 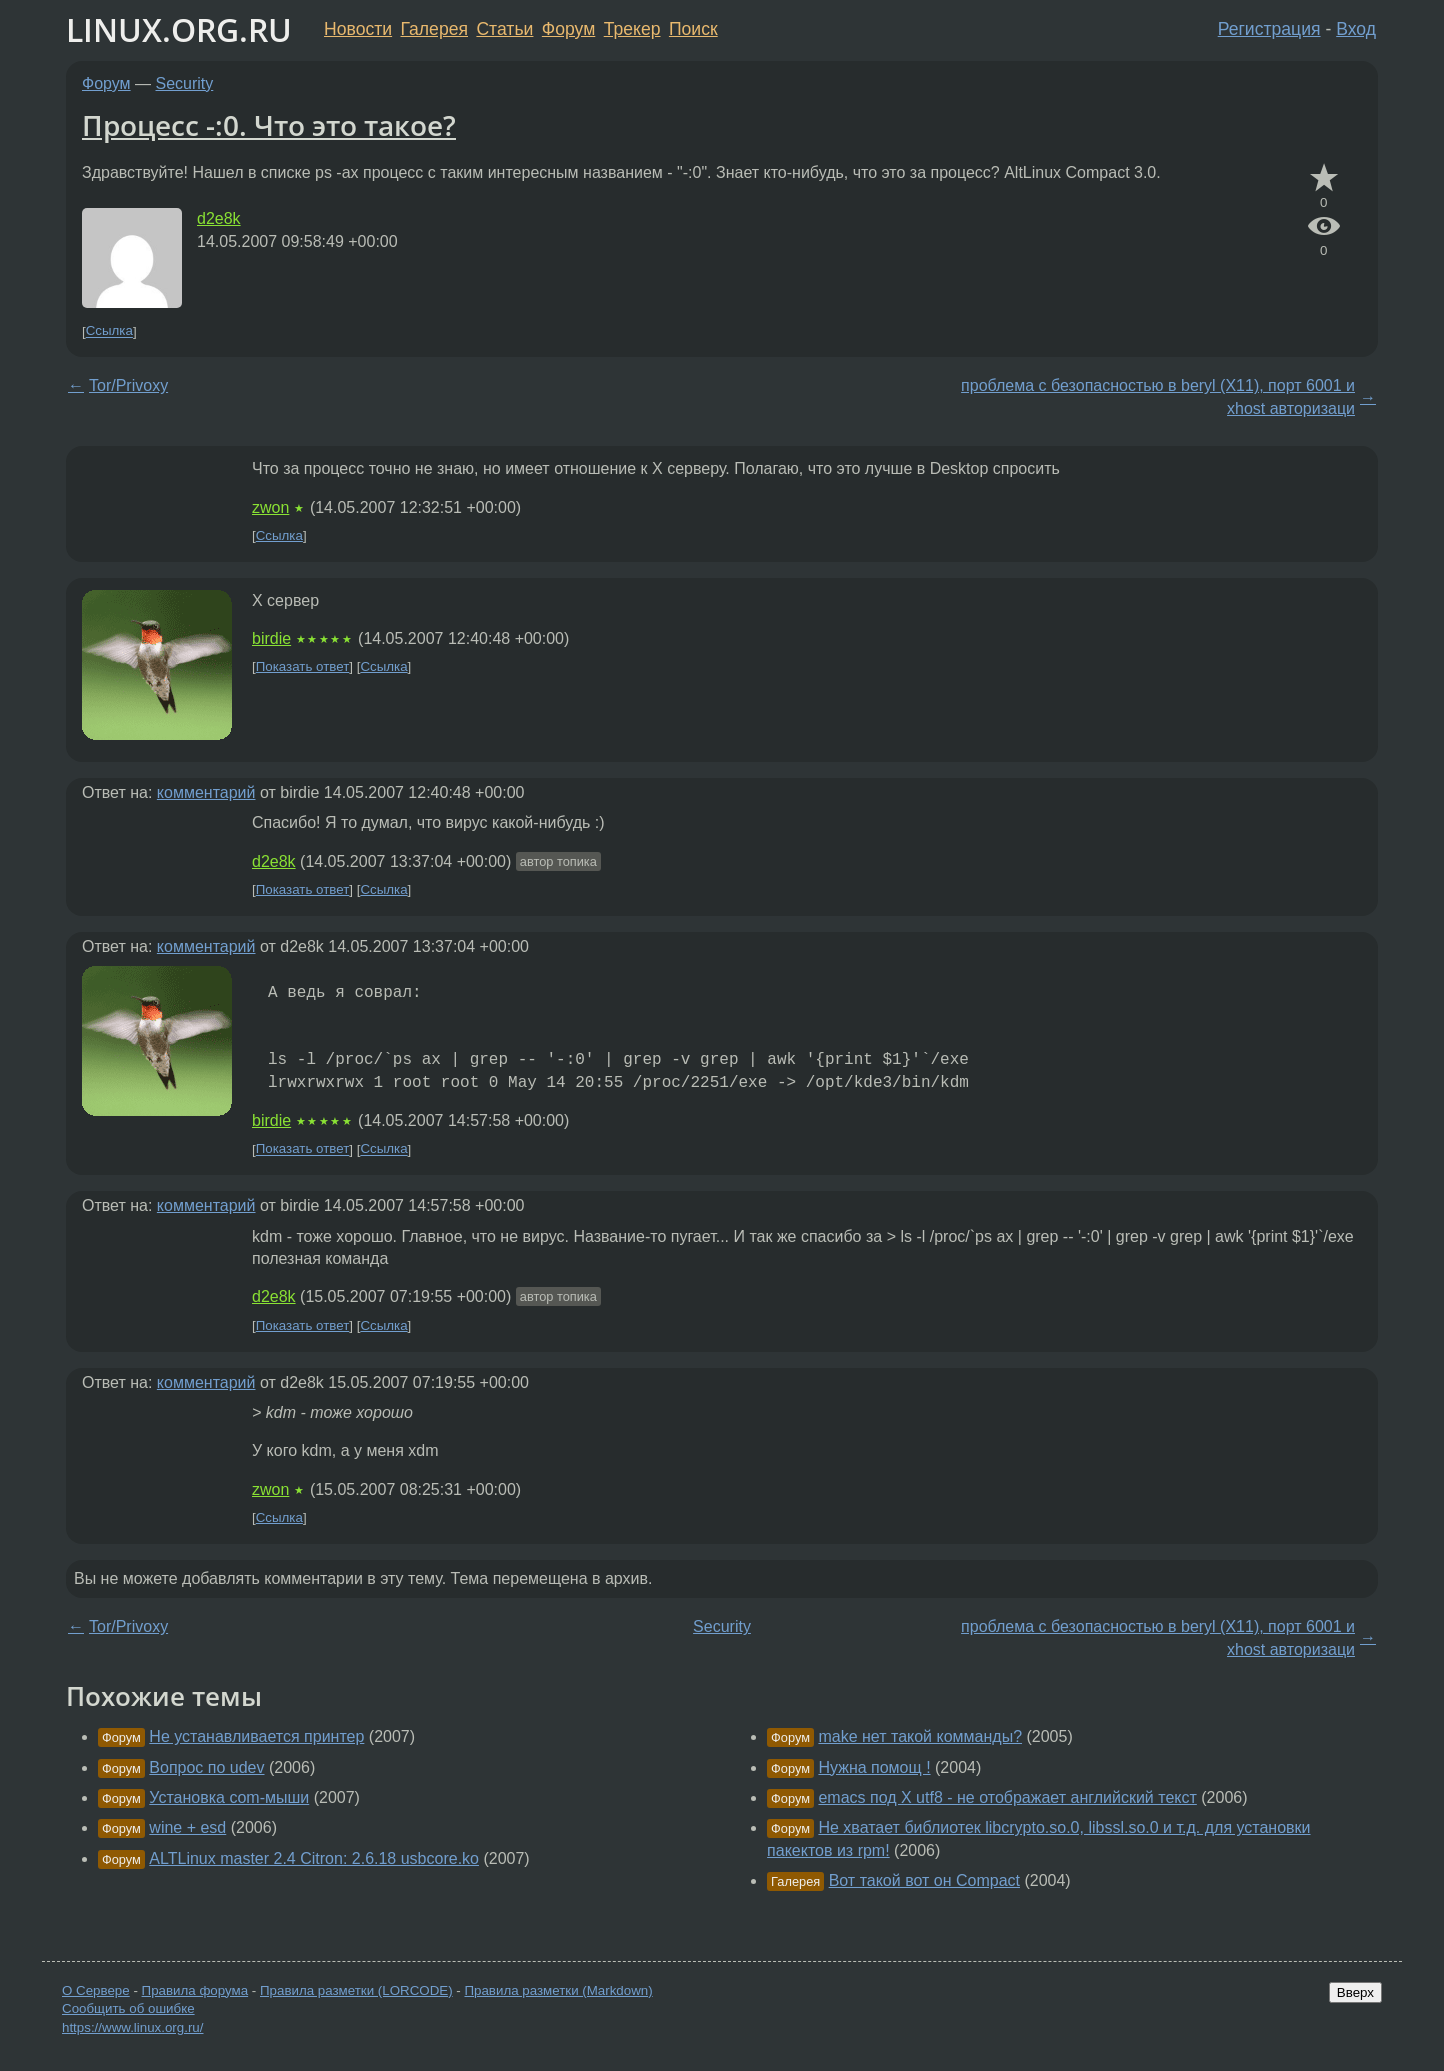 I want to click on Поиск, so click(x=693, y=29).